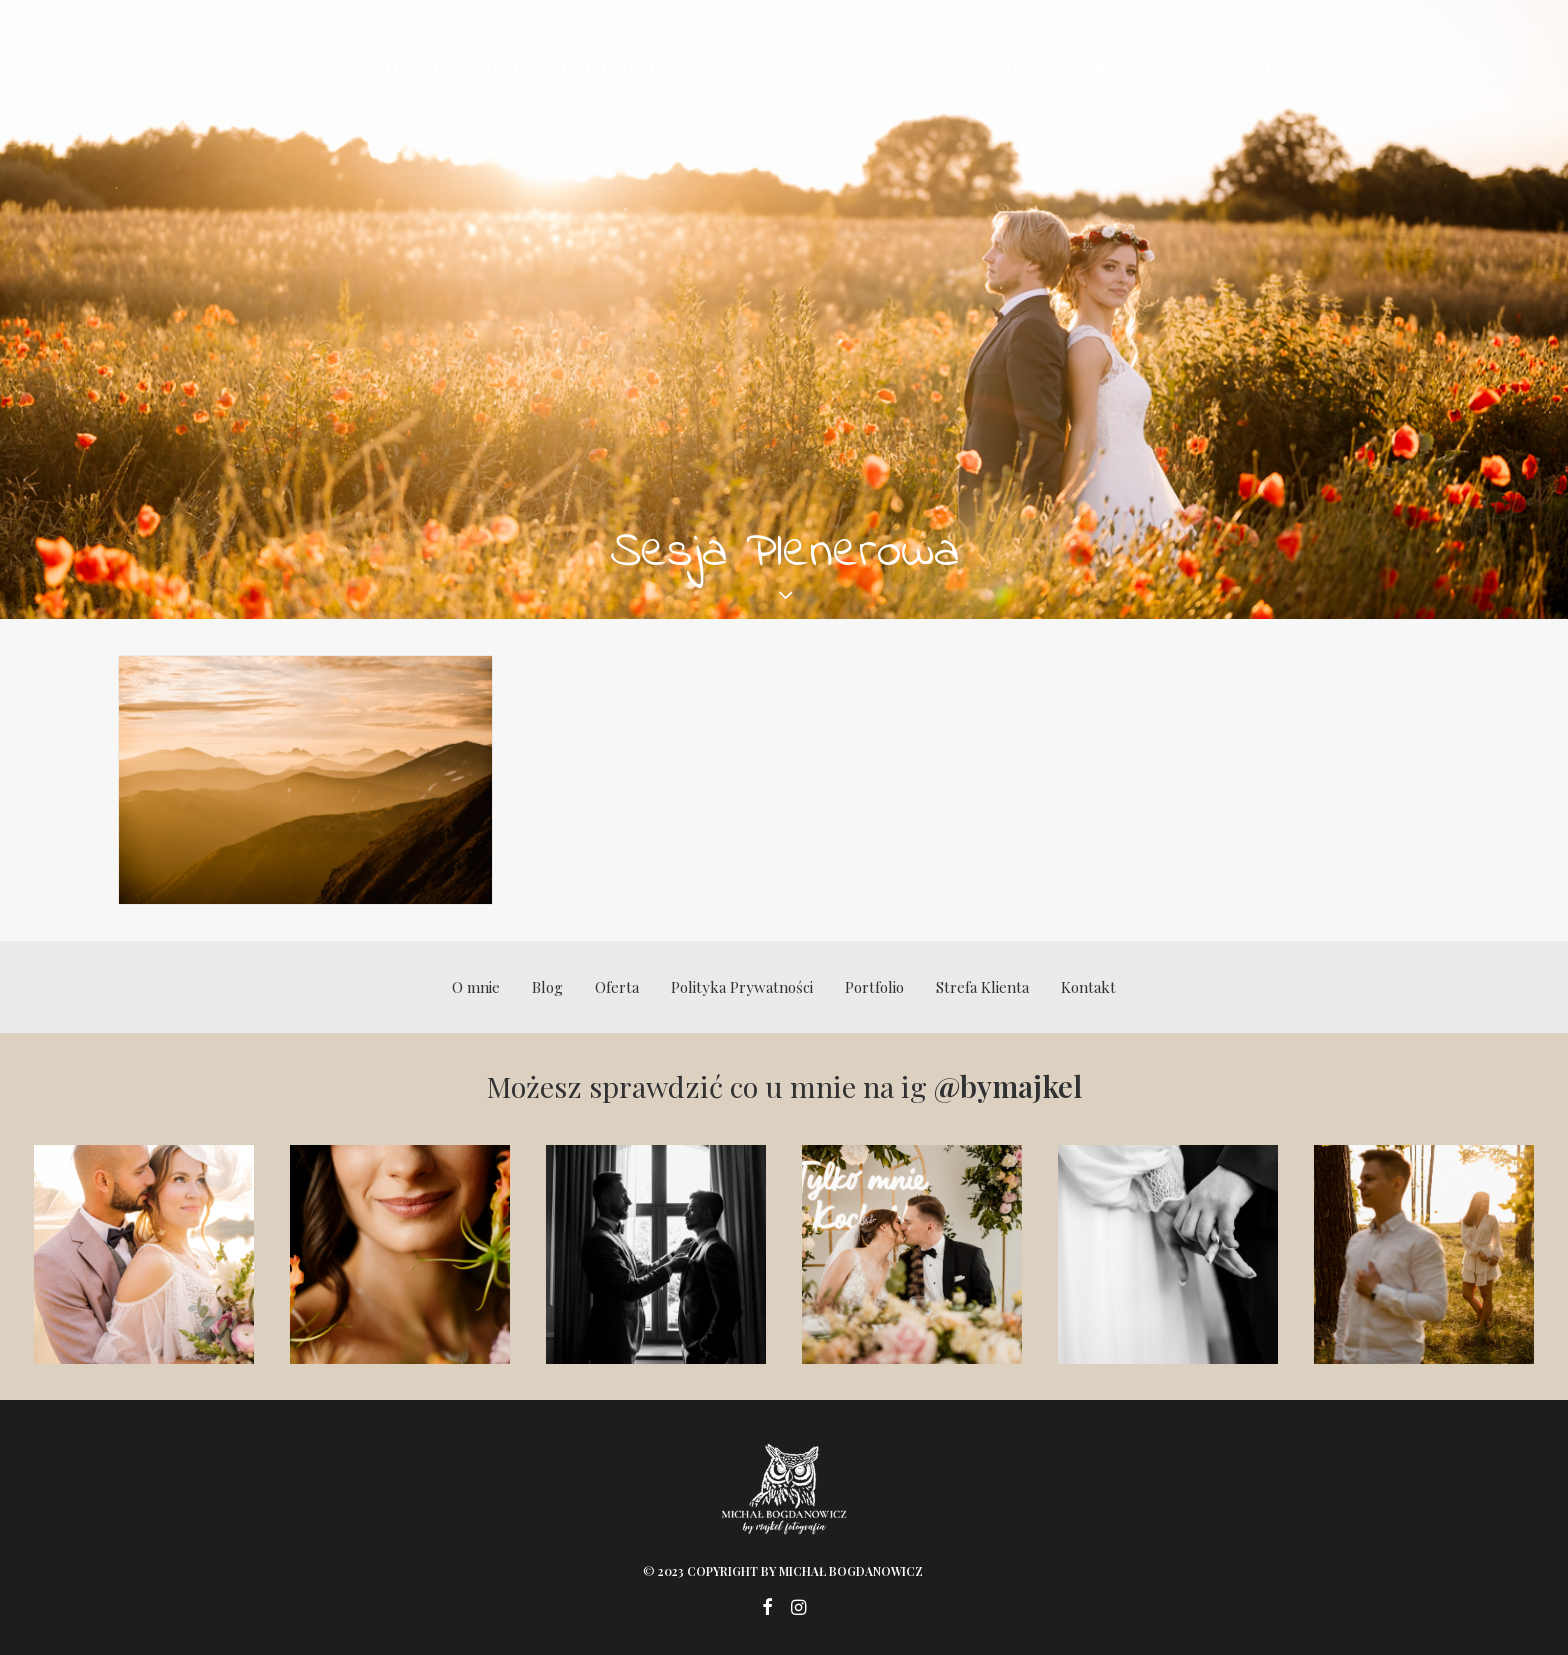 This screenshot has width=1568, height=1655. What do you see at coordinates (614, 68) in the screenshot?
I see `Portfolio` at bounding box center [614, 68].